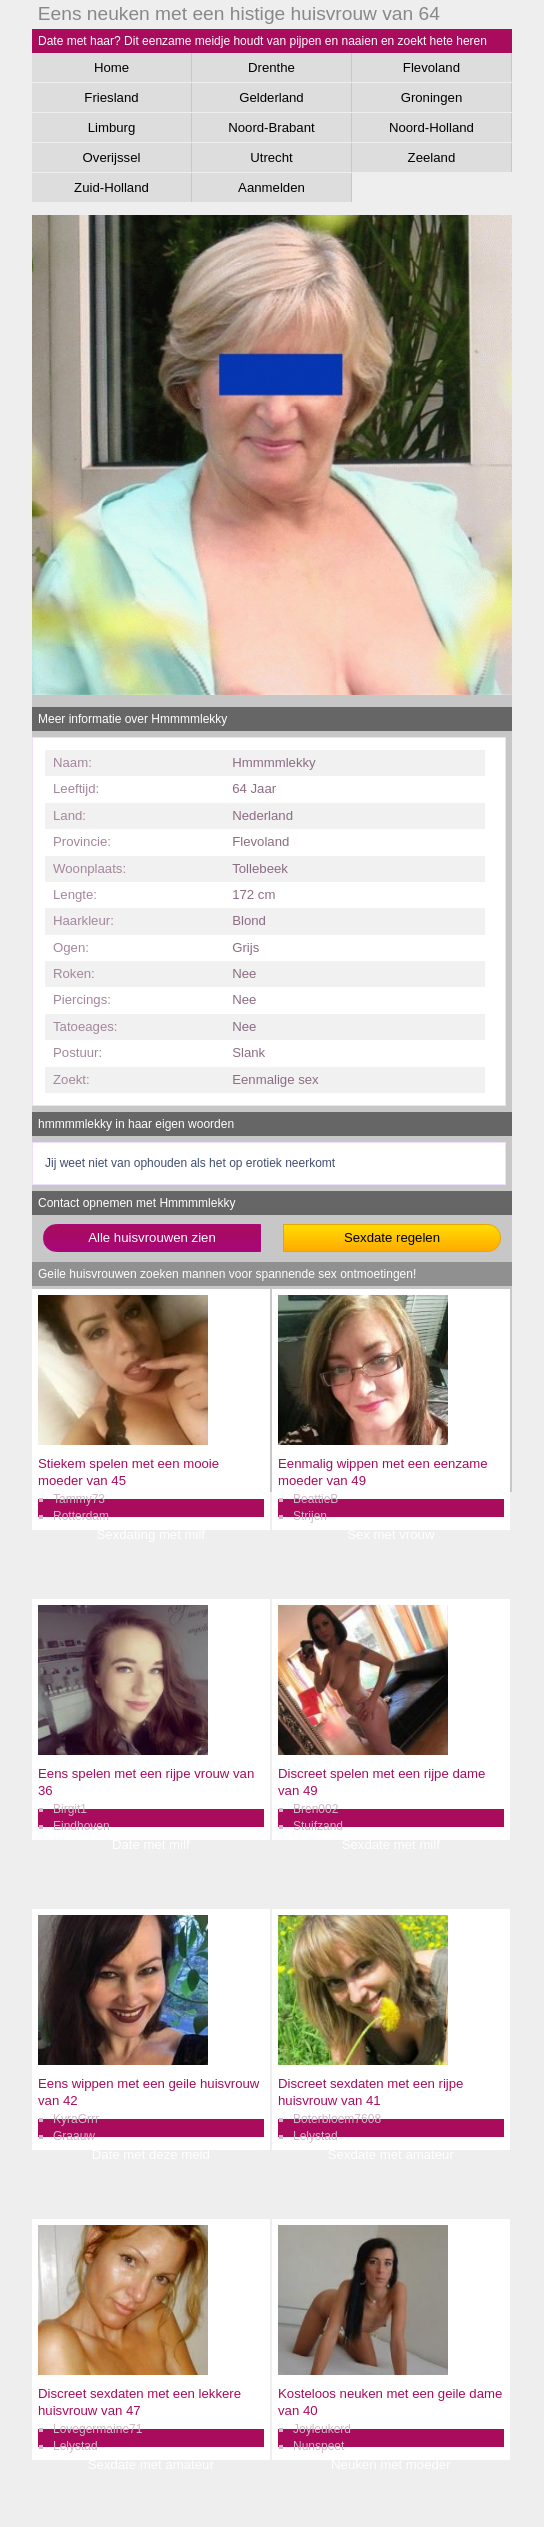  I want to click on Noord-Brabant, so click(271, 127).